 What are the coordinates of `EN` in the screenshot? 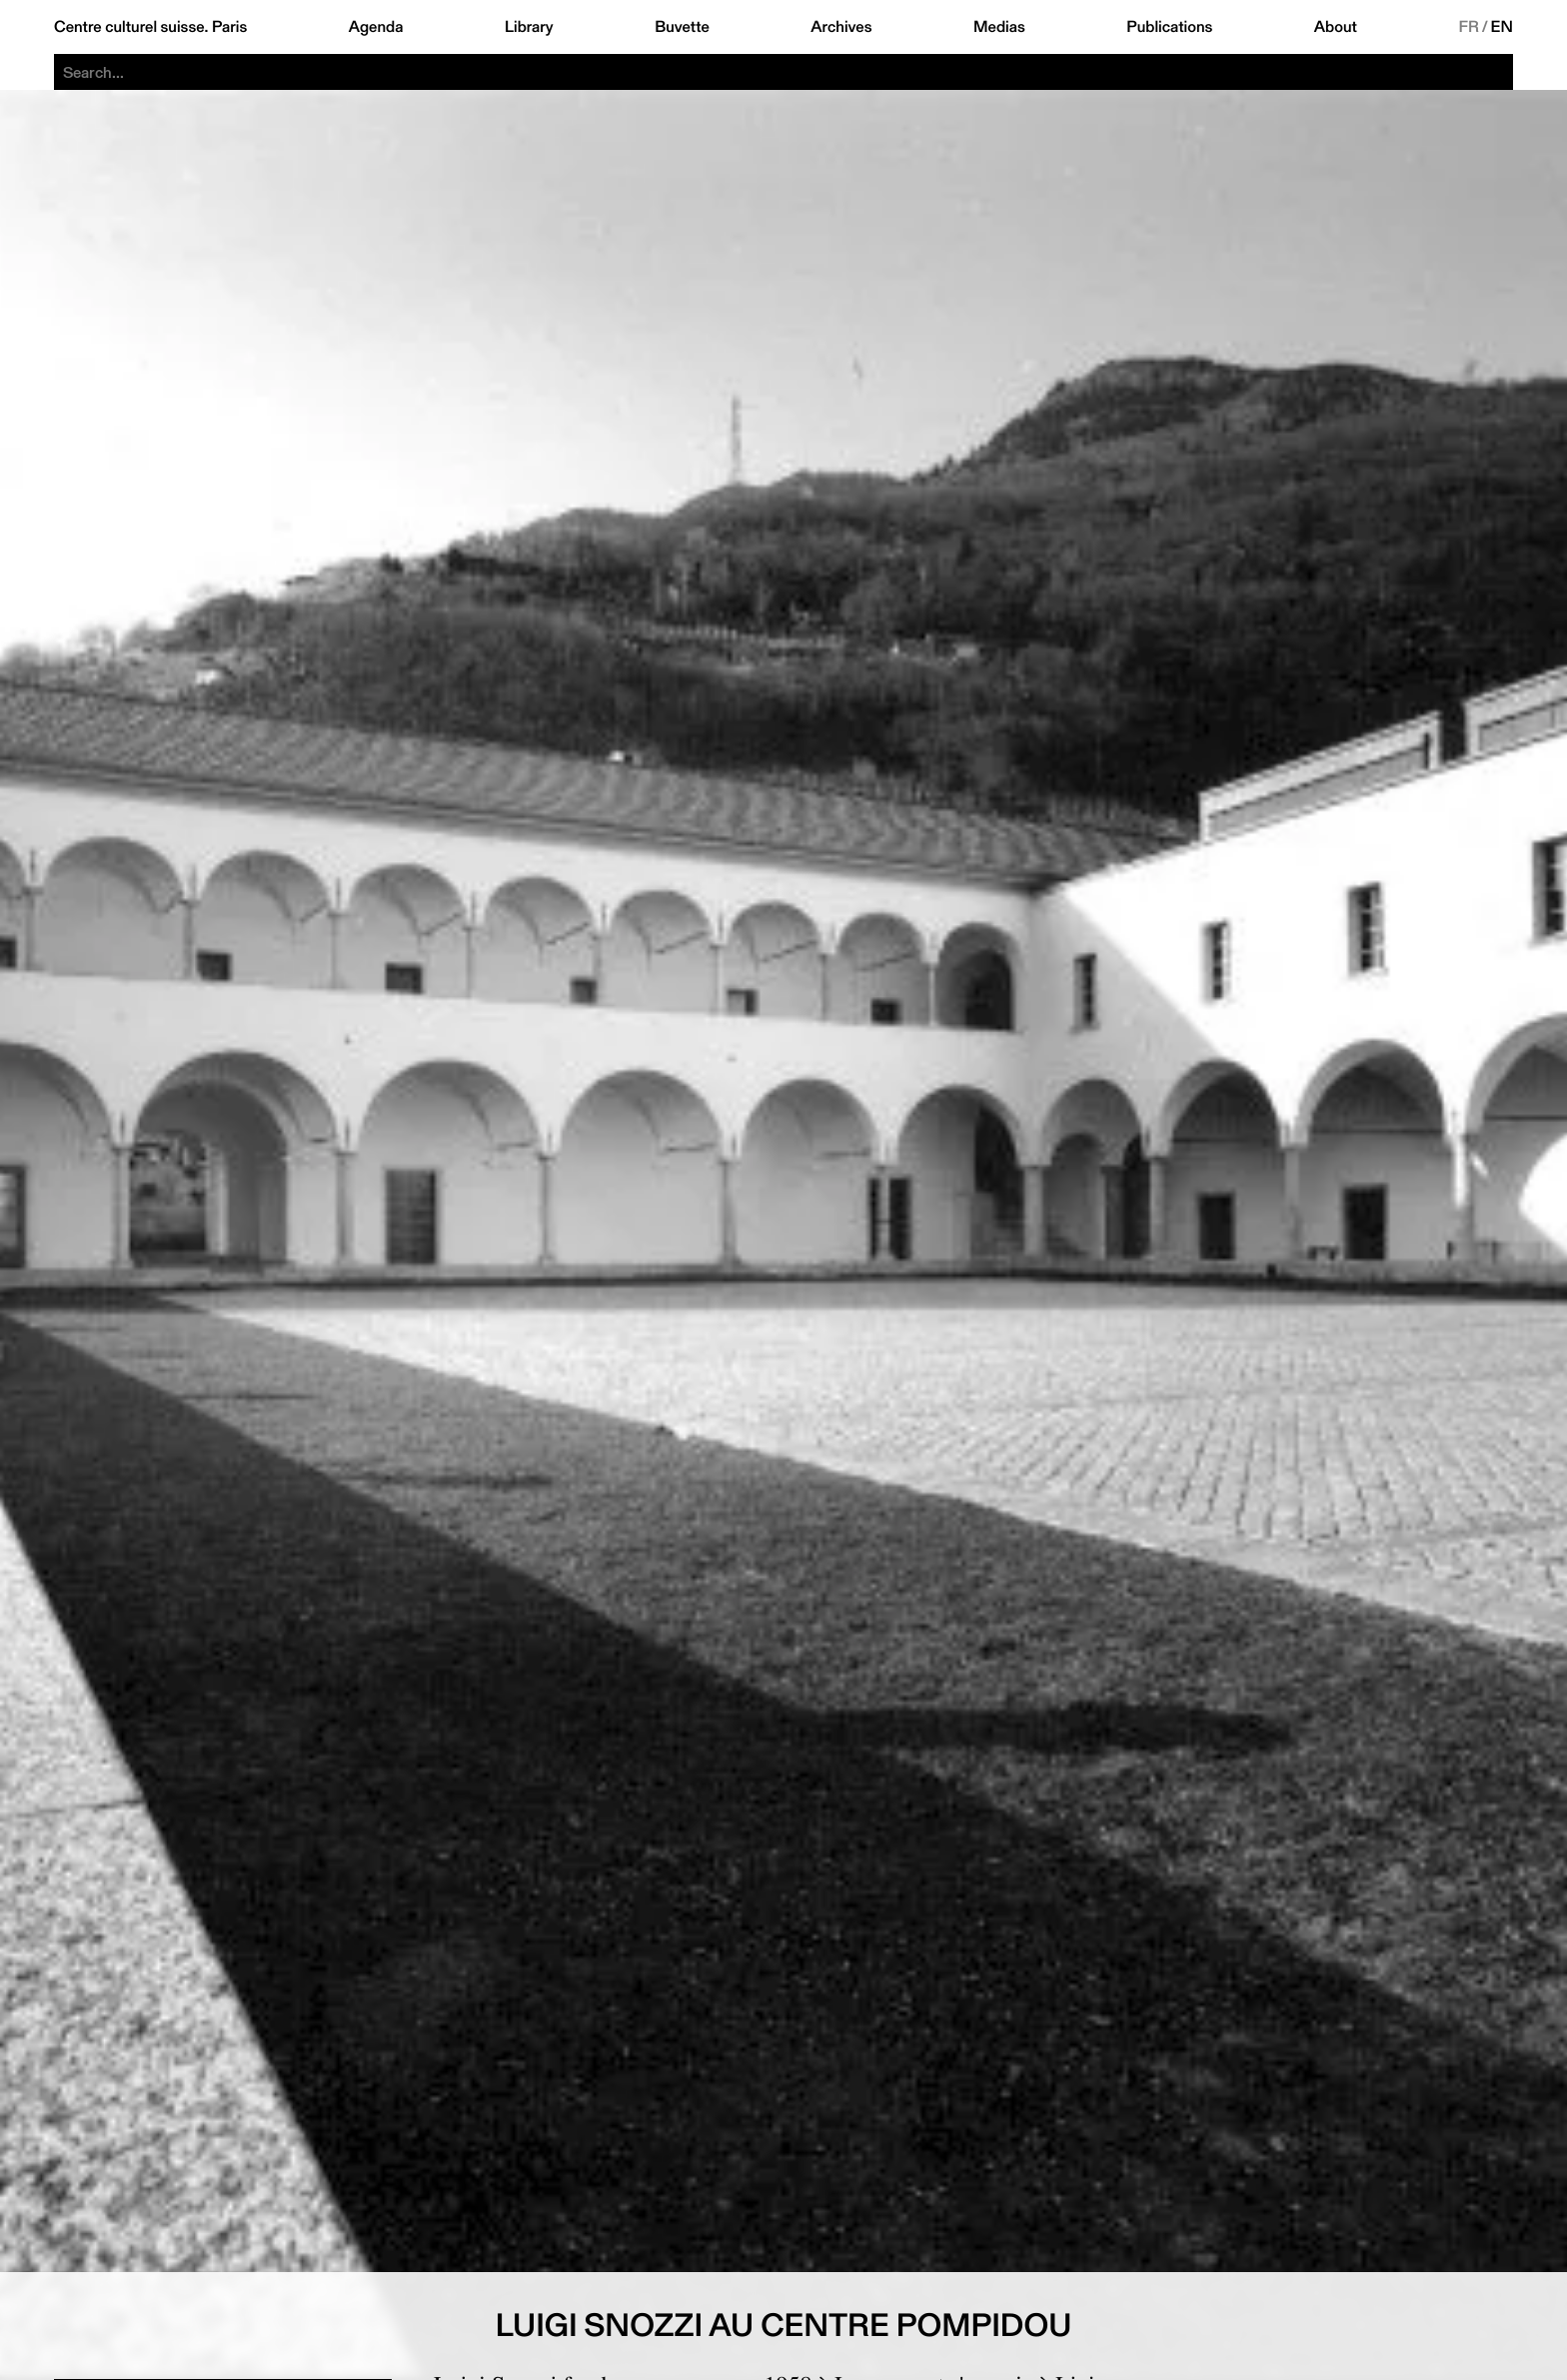 It's located at (1502, 27).